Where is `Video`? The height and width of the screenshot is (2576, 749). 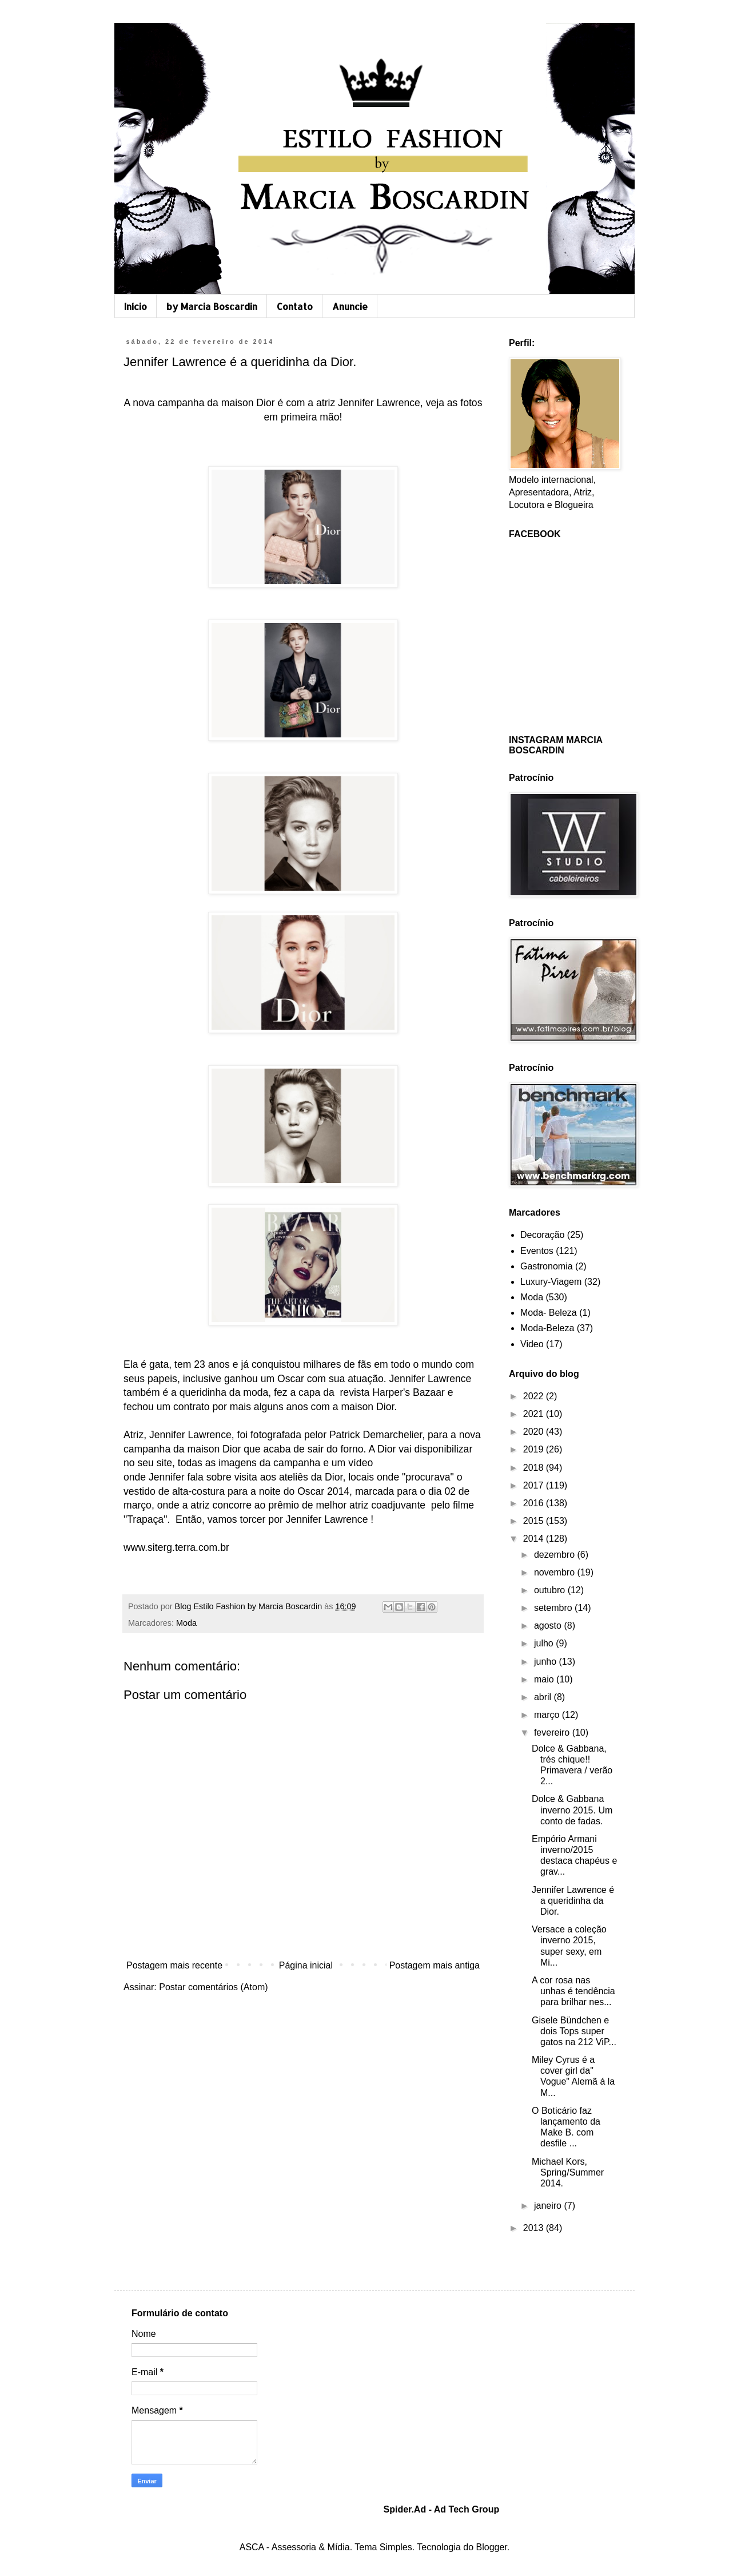
Video is located at coordinates (532, 1344).